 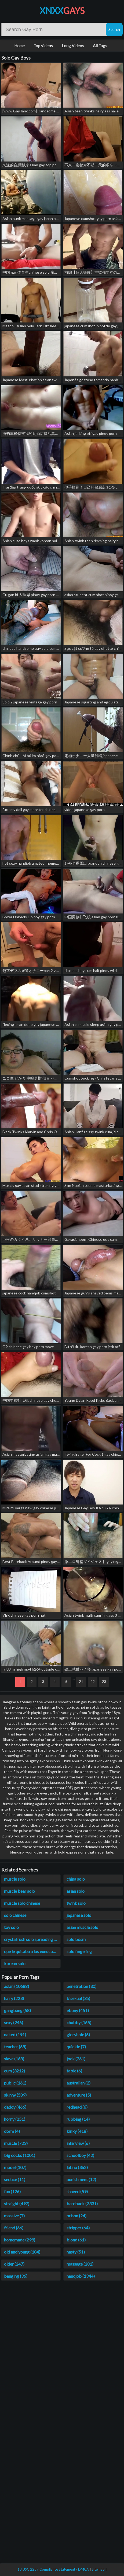 I want to click on asian solo, so click(x=76, y=1891).